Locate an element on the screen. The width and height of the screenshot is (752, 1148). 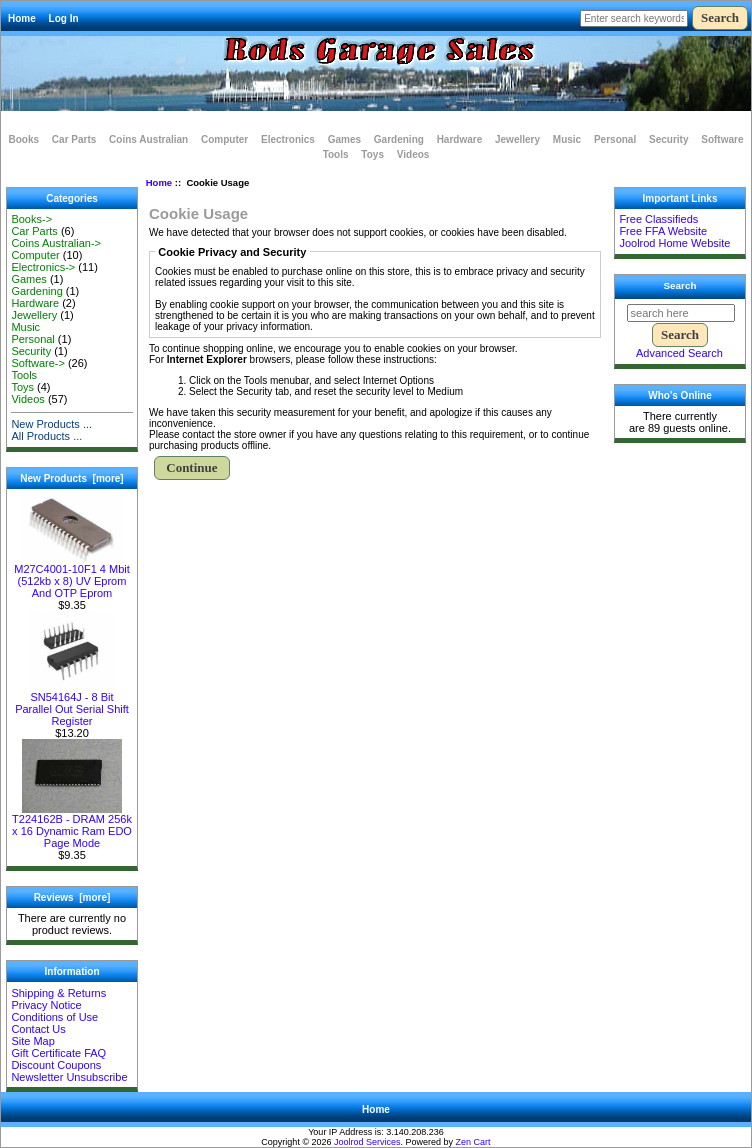
Books-> is located at coordinates (31, 219).